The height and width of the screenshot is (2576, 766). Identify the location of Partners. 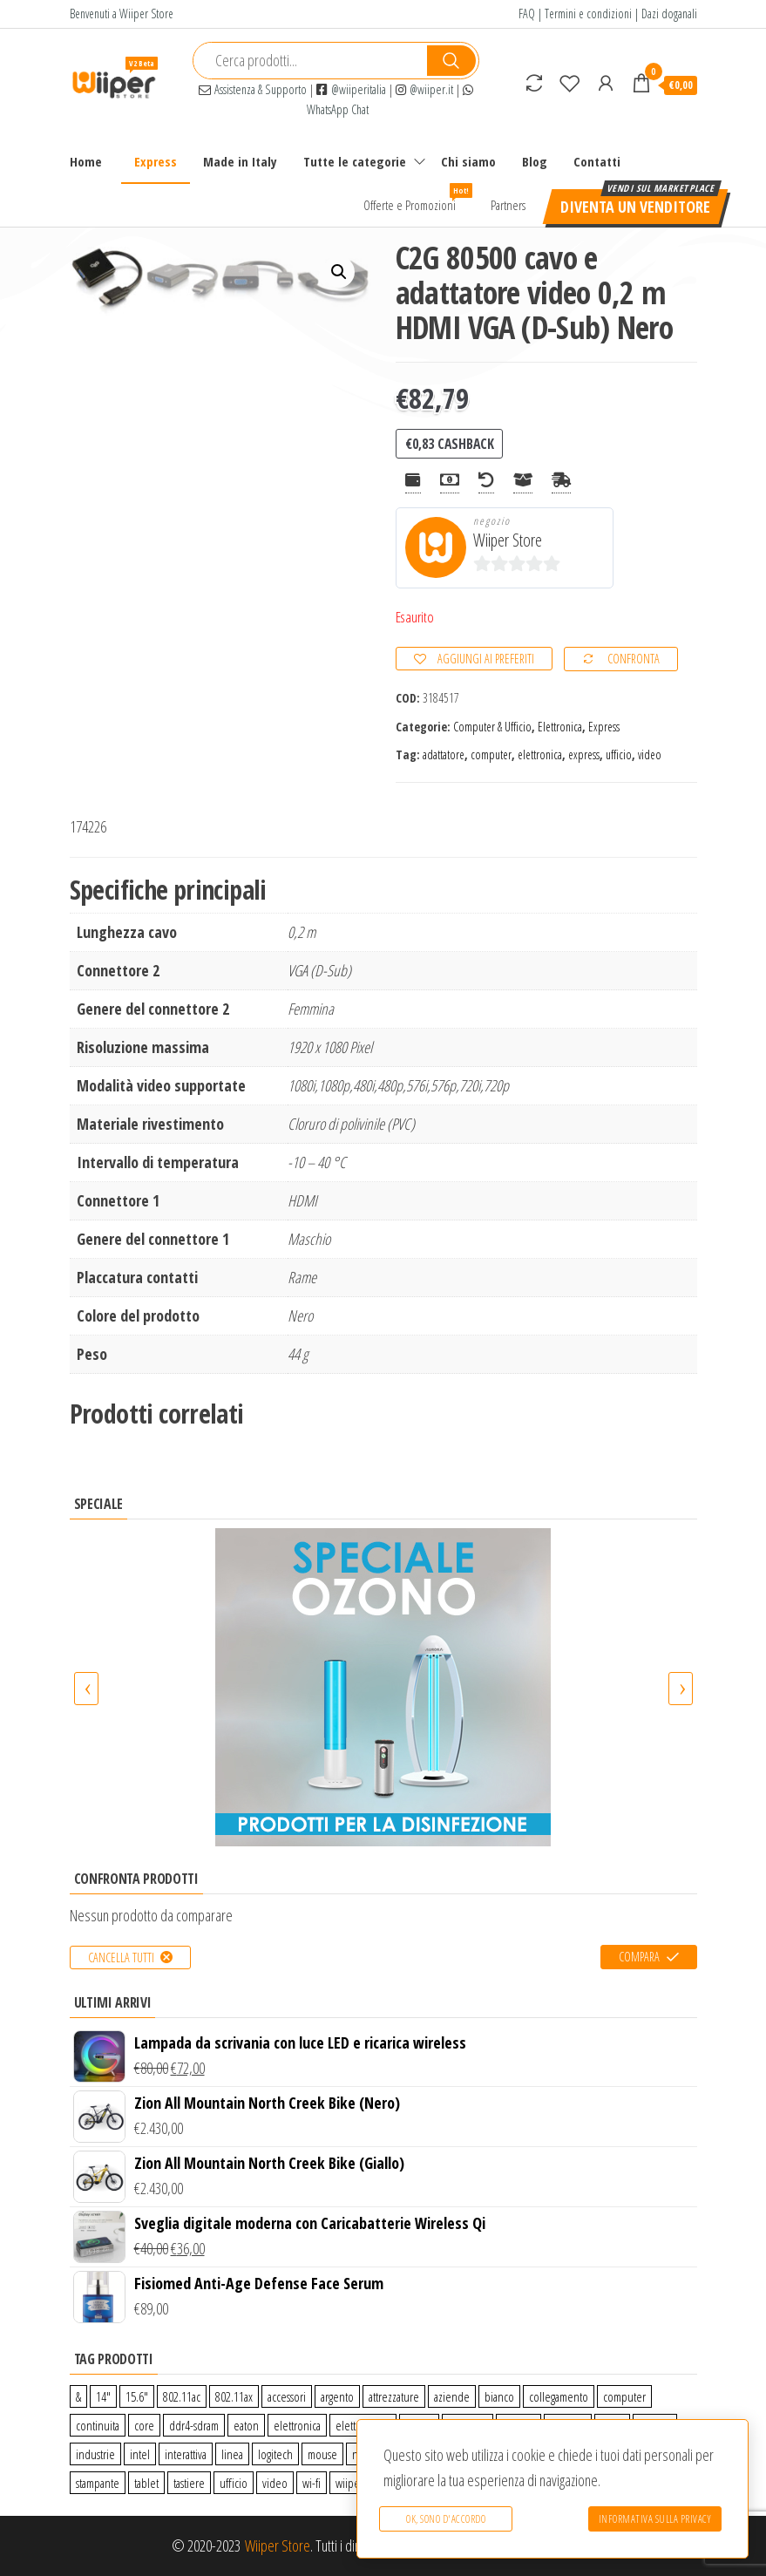
(508, 205).